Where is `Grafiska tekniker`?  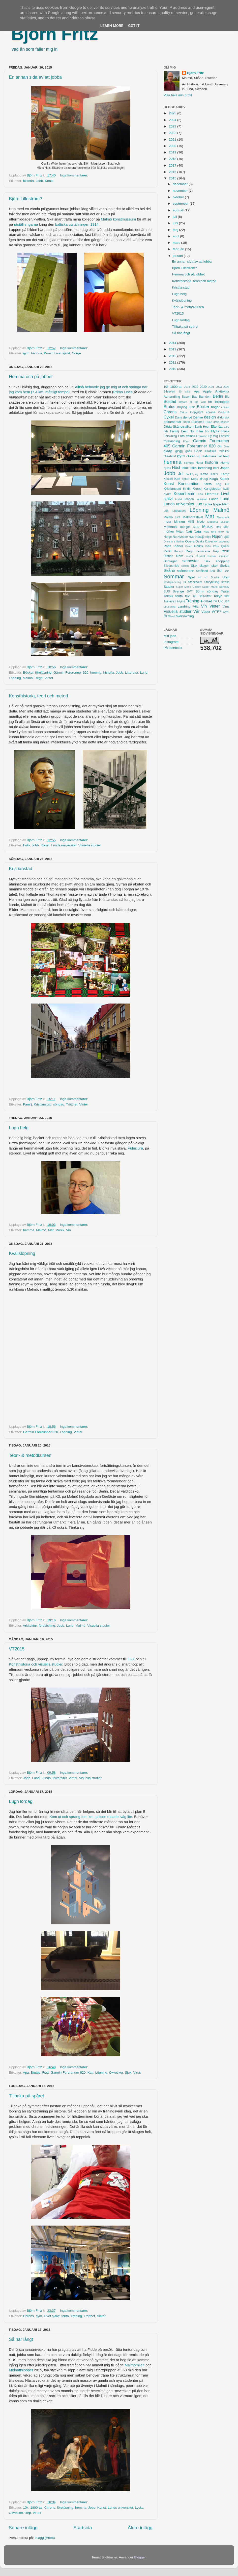
Grafiska tekniker is located at coordinates (217, 451).